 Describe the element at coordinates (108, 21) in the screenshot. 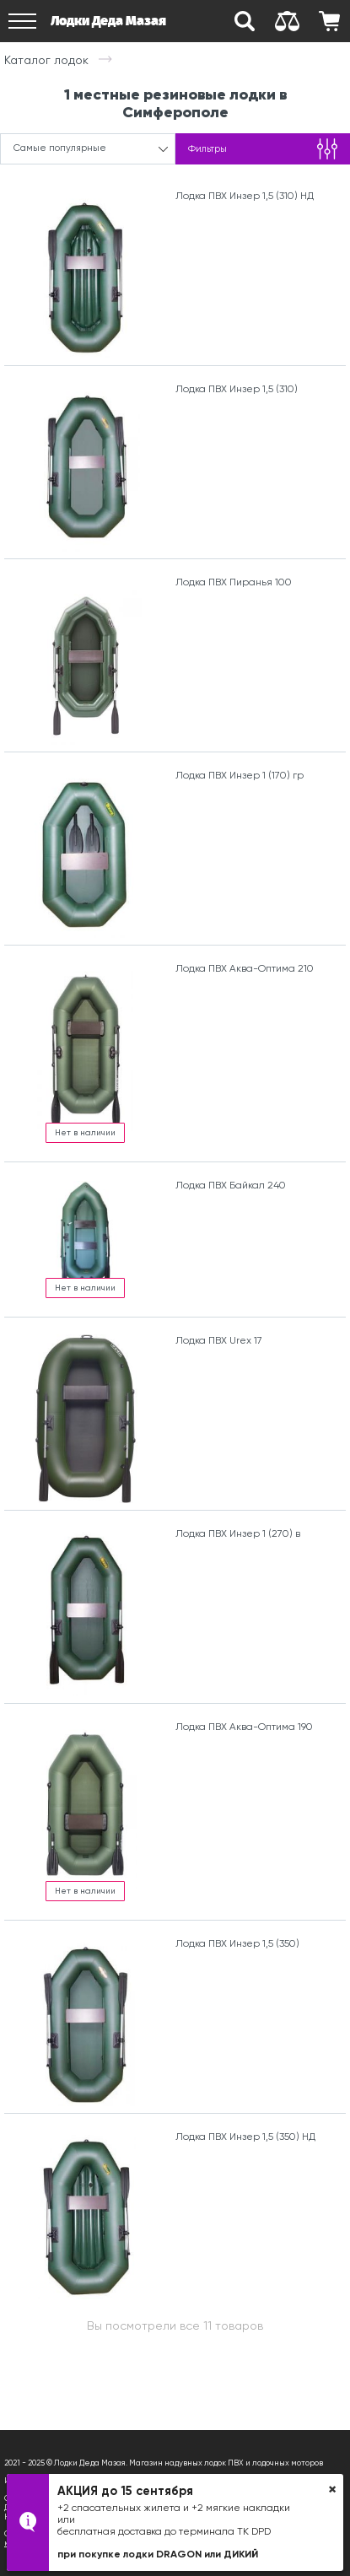

I see `Лодки Деда Мазая` at that location.